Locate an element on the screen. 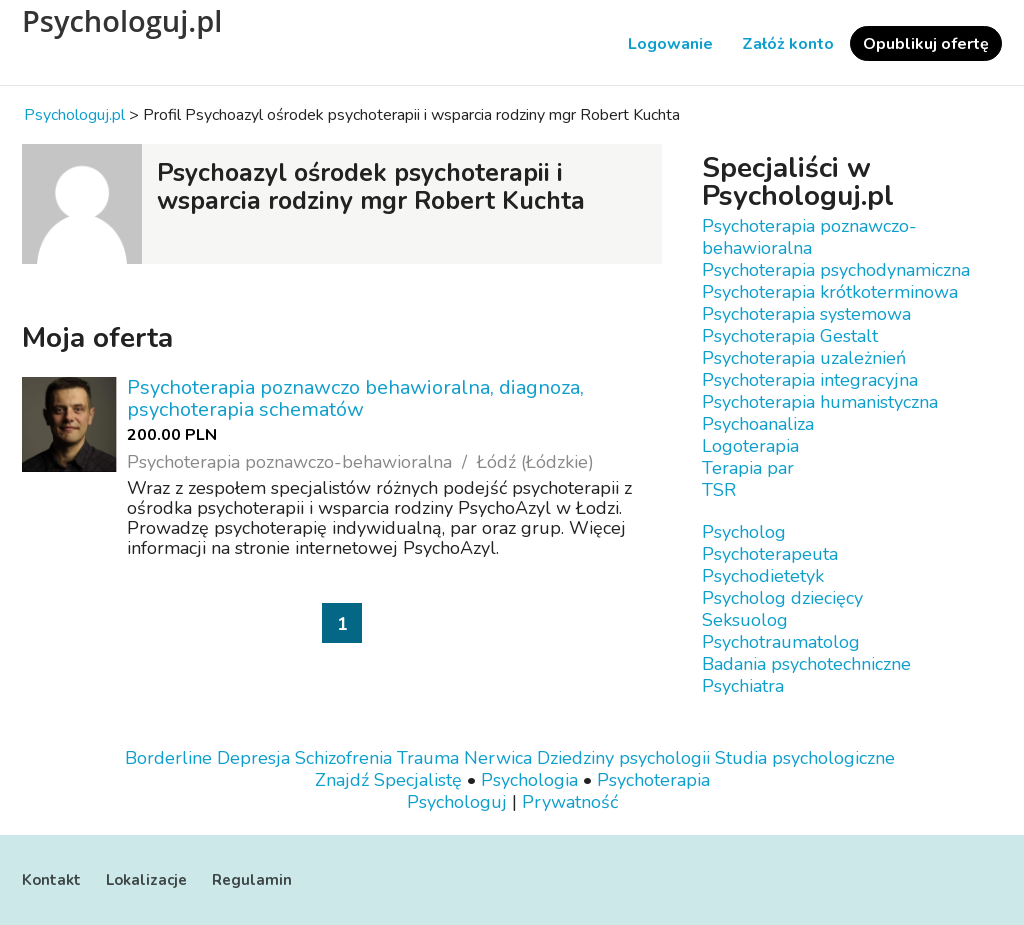 The image size is (1024, 925). Psychoterapeuta is located at coordinates (770, 554).